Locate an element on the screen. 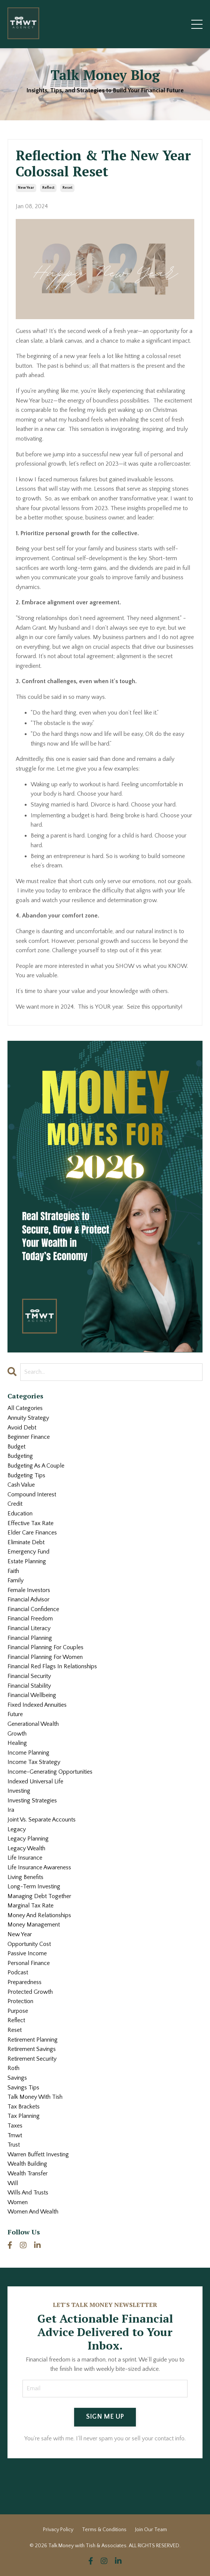 This screenshot has width=210, height=2576. financial planning for women is located at coordinates (45, 1657).